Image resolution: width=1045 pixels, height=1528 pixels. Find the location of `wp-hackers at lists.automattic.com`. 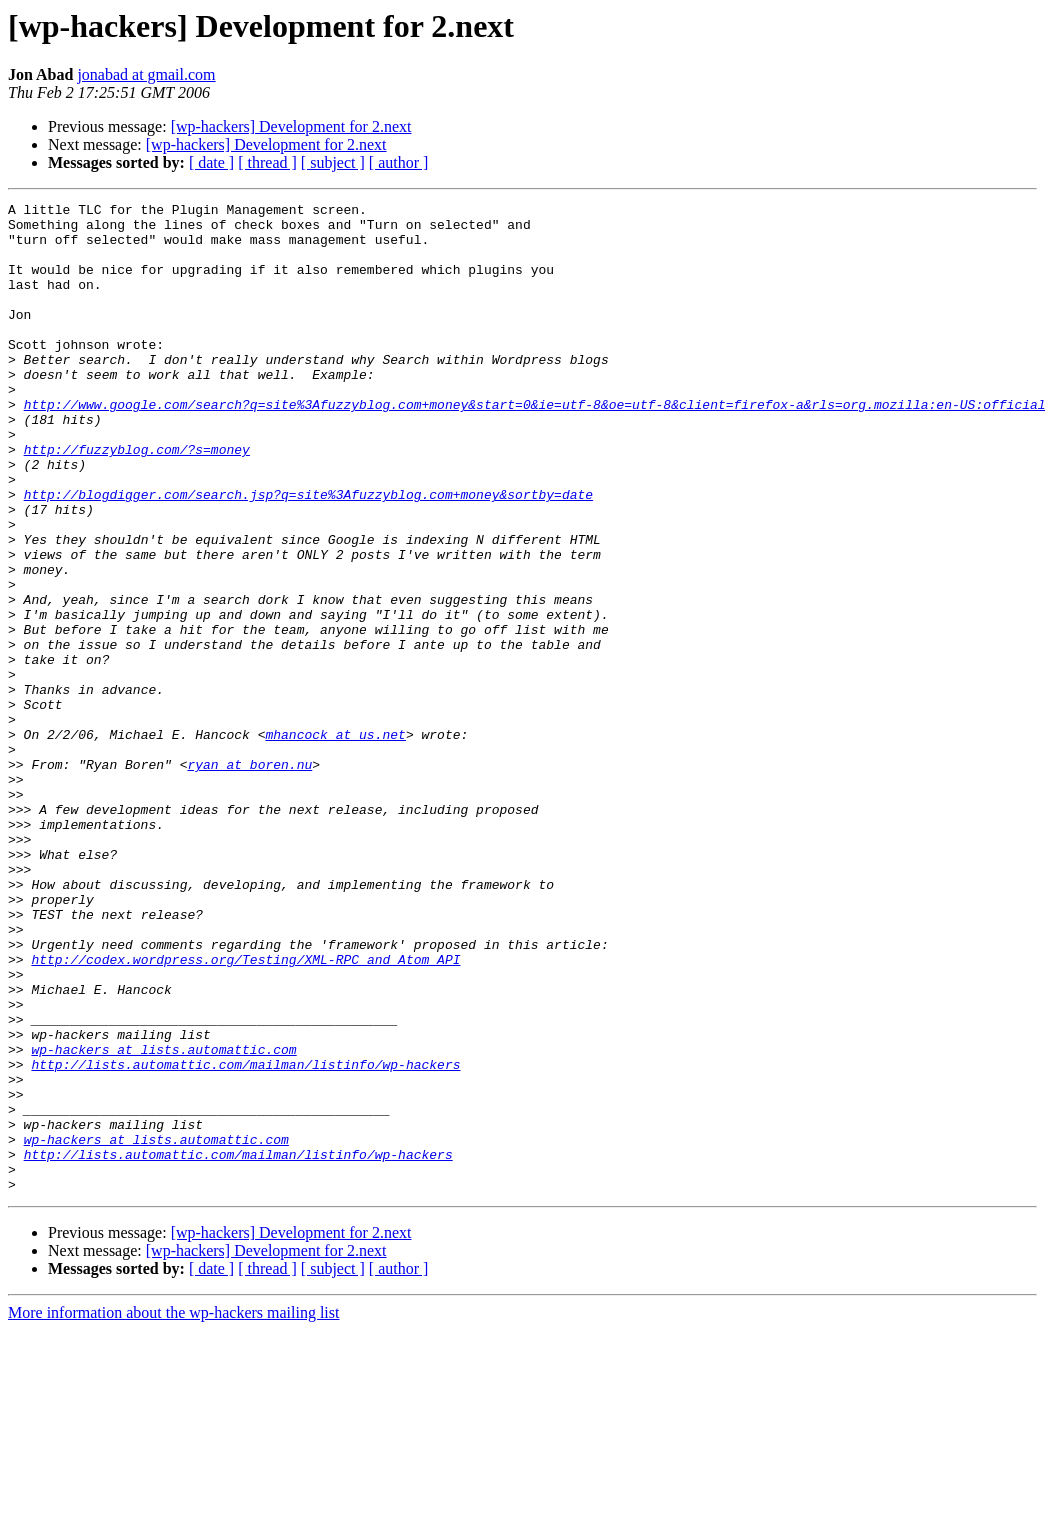

wp-hackers at lists.automattic.com is located at coordinates (163, 1220).